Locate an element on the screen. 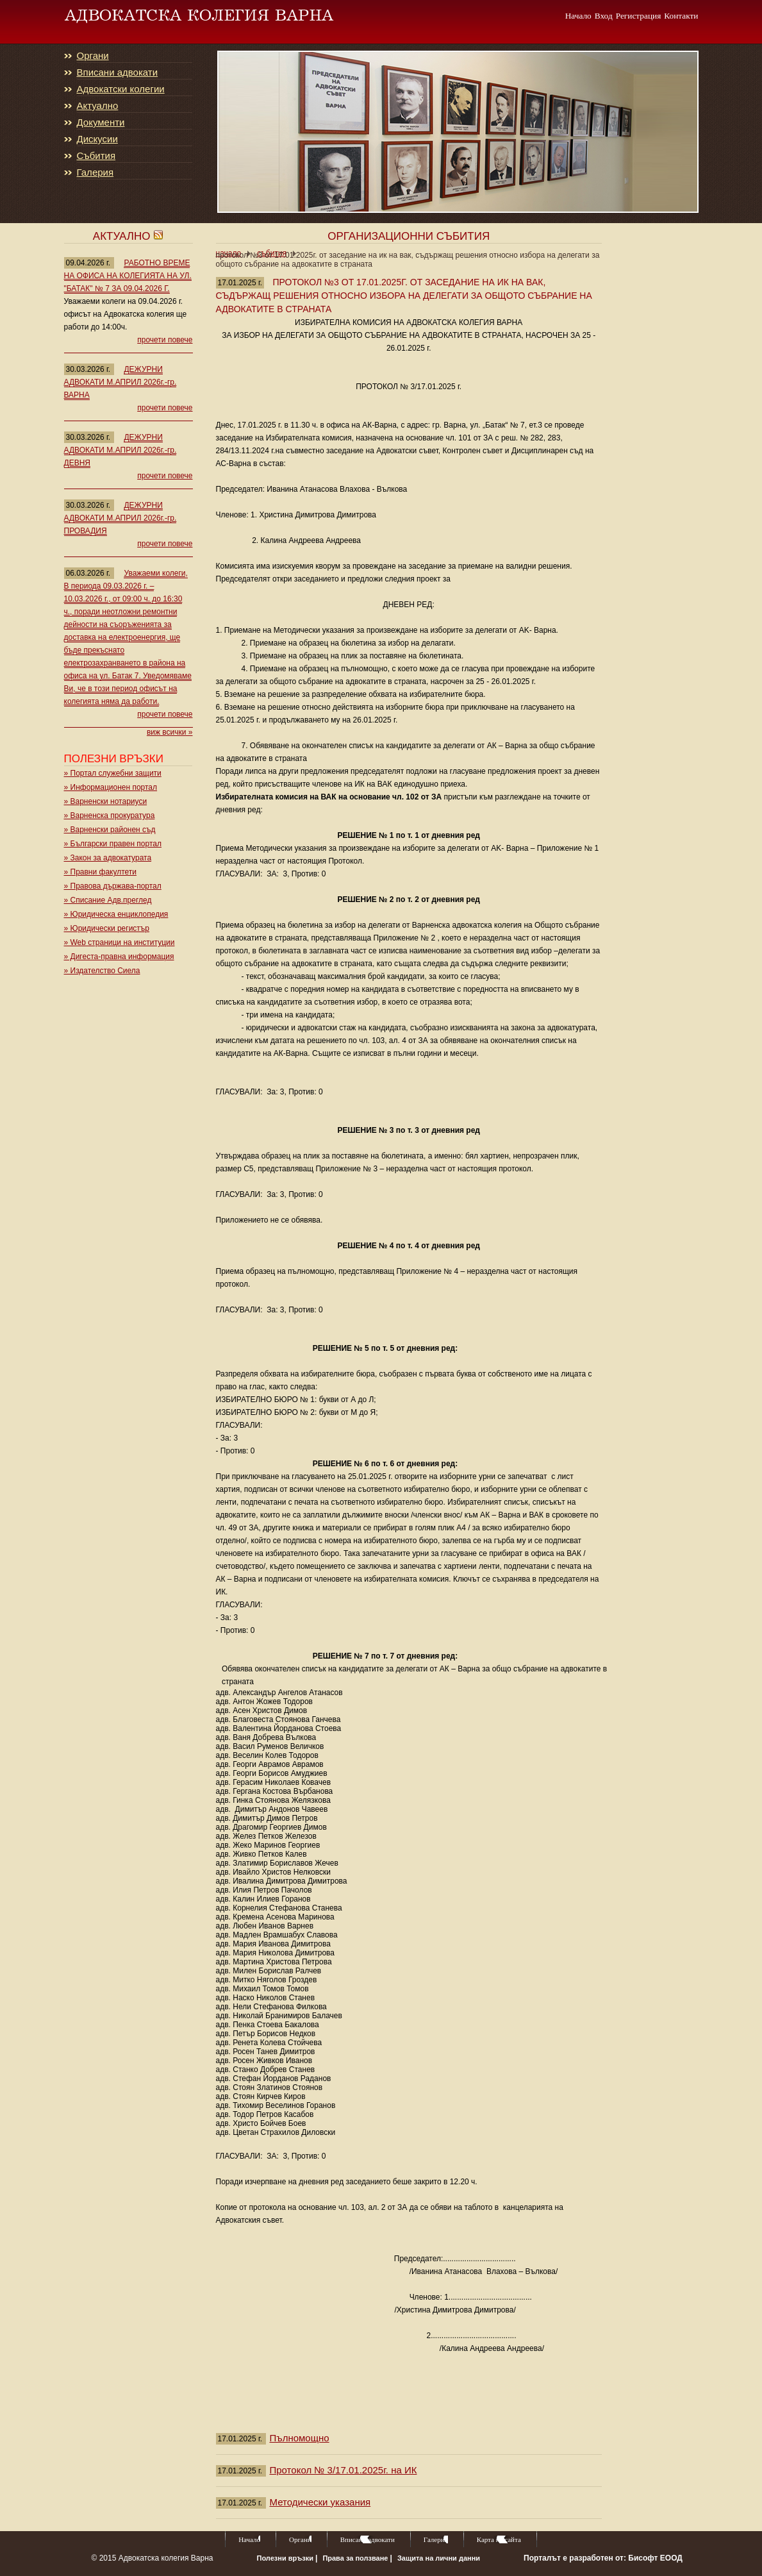 This screenshot has width=762, height=2576. » Дигеста-правна информация is located at coordinates (119, 956).